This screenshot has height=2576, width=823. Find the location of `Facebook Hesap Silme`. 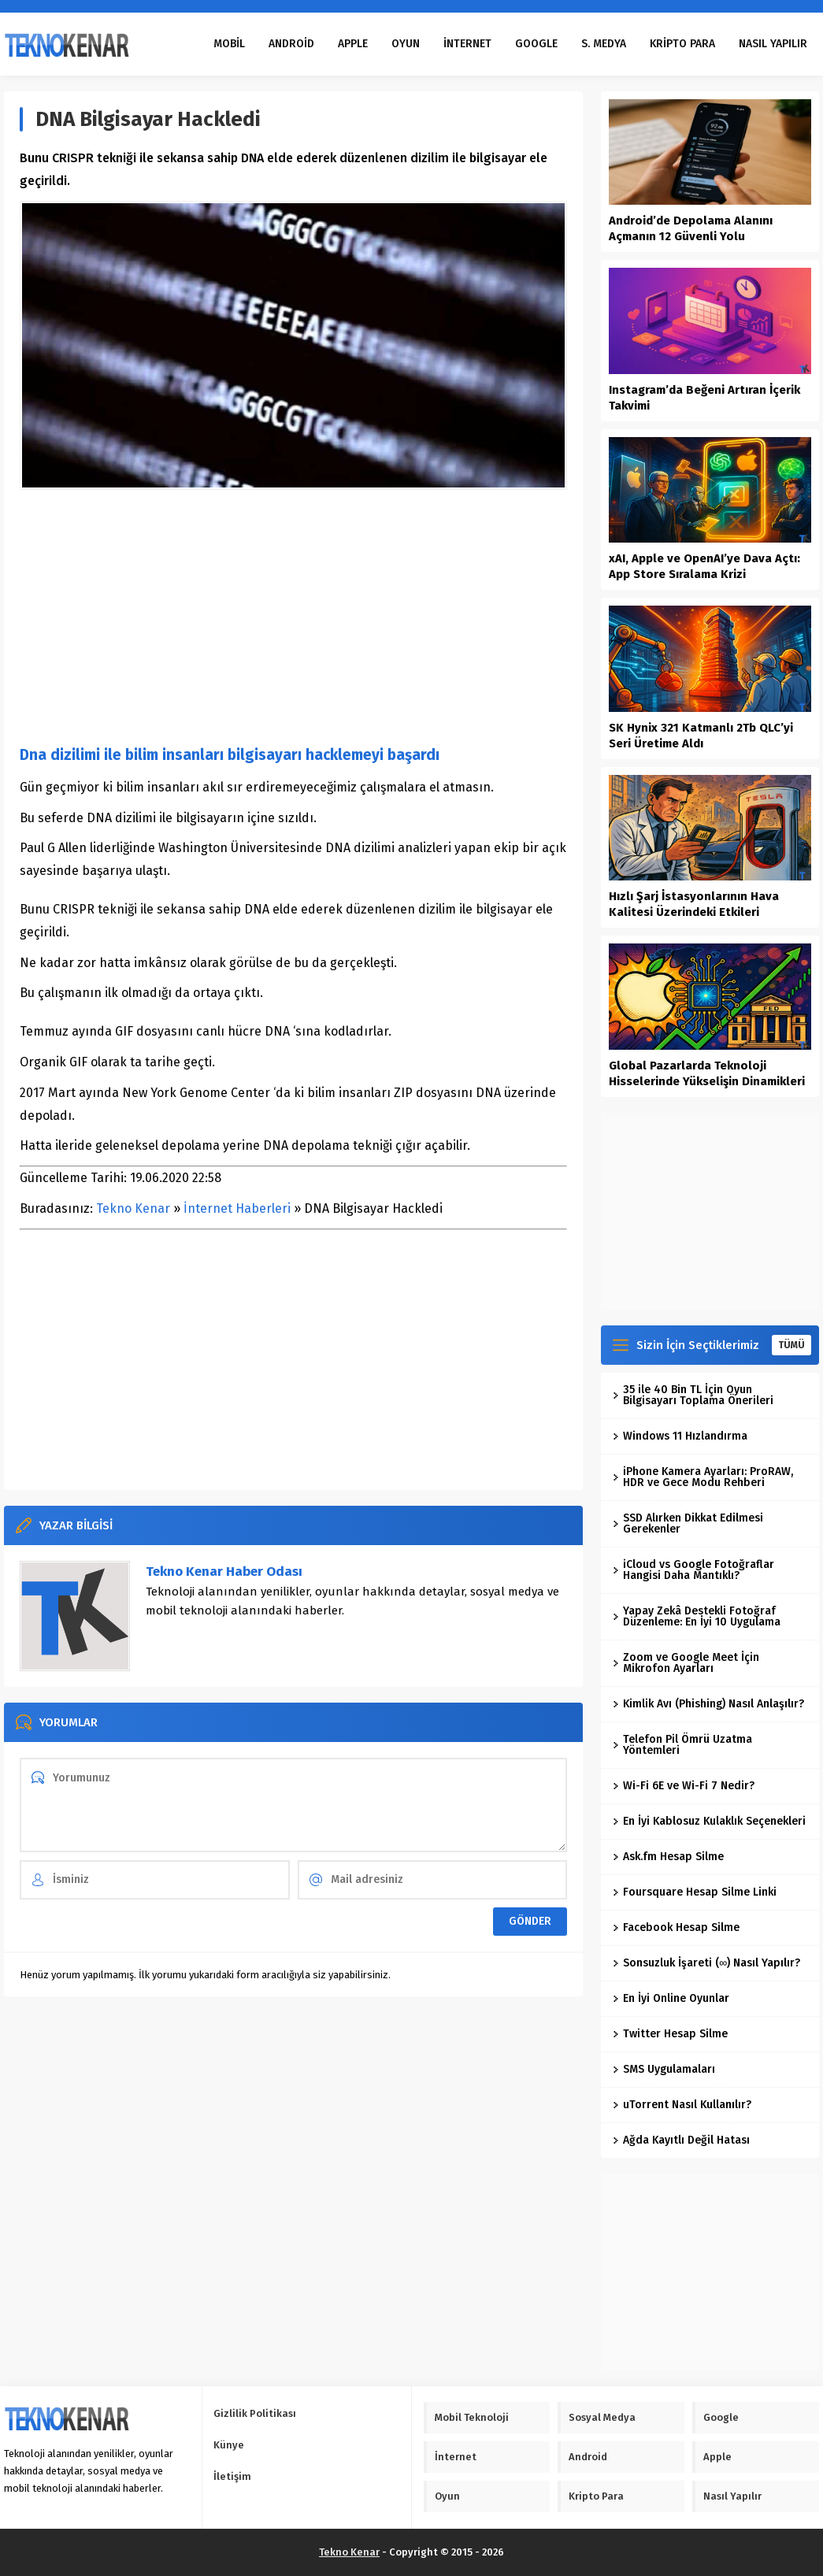

Facebook Hesap Silme is located at coordinates (676, 1927).